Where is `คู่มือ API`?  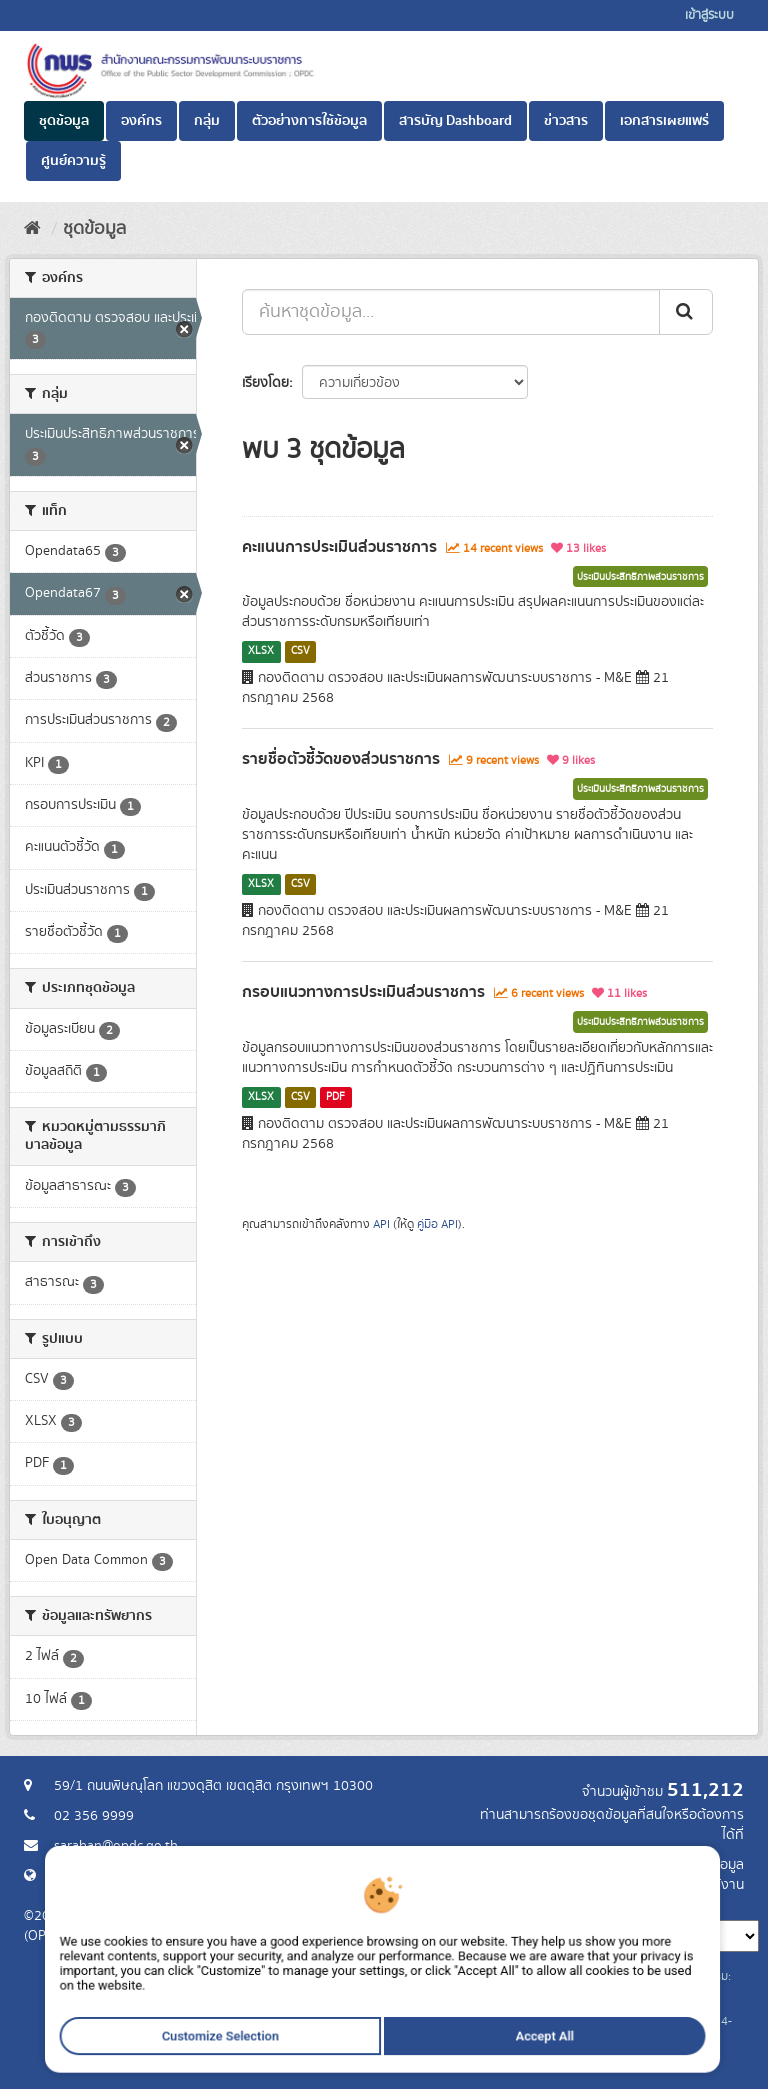 คู่มือ API is located at coordinates (437, 1224).